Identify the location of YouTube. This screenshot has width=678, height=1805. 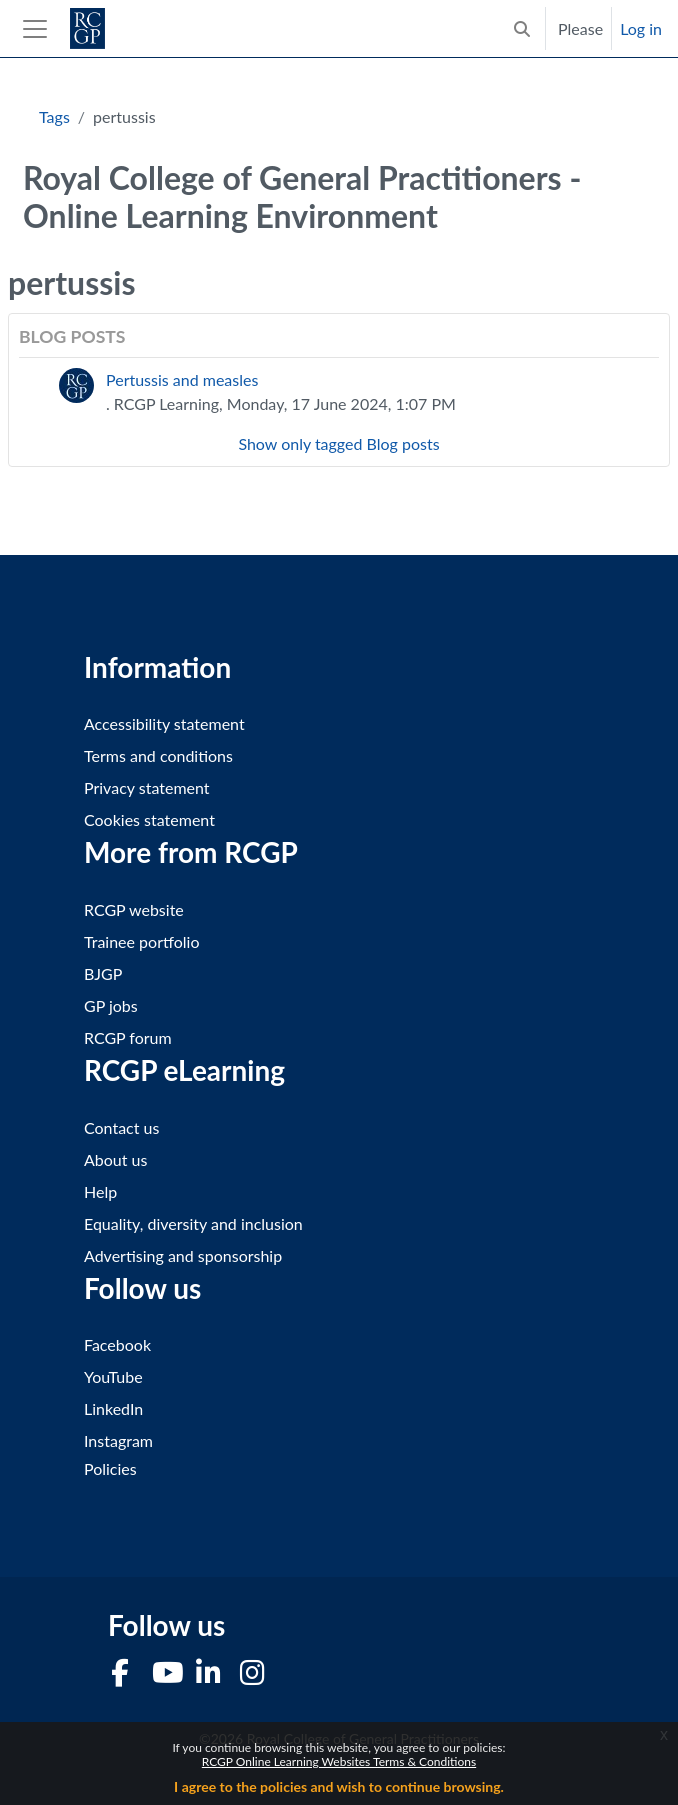
(113, 1376).